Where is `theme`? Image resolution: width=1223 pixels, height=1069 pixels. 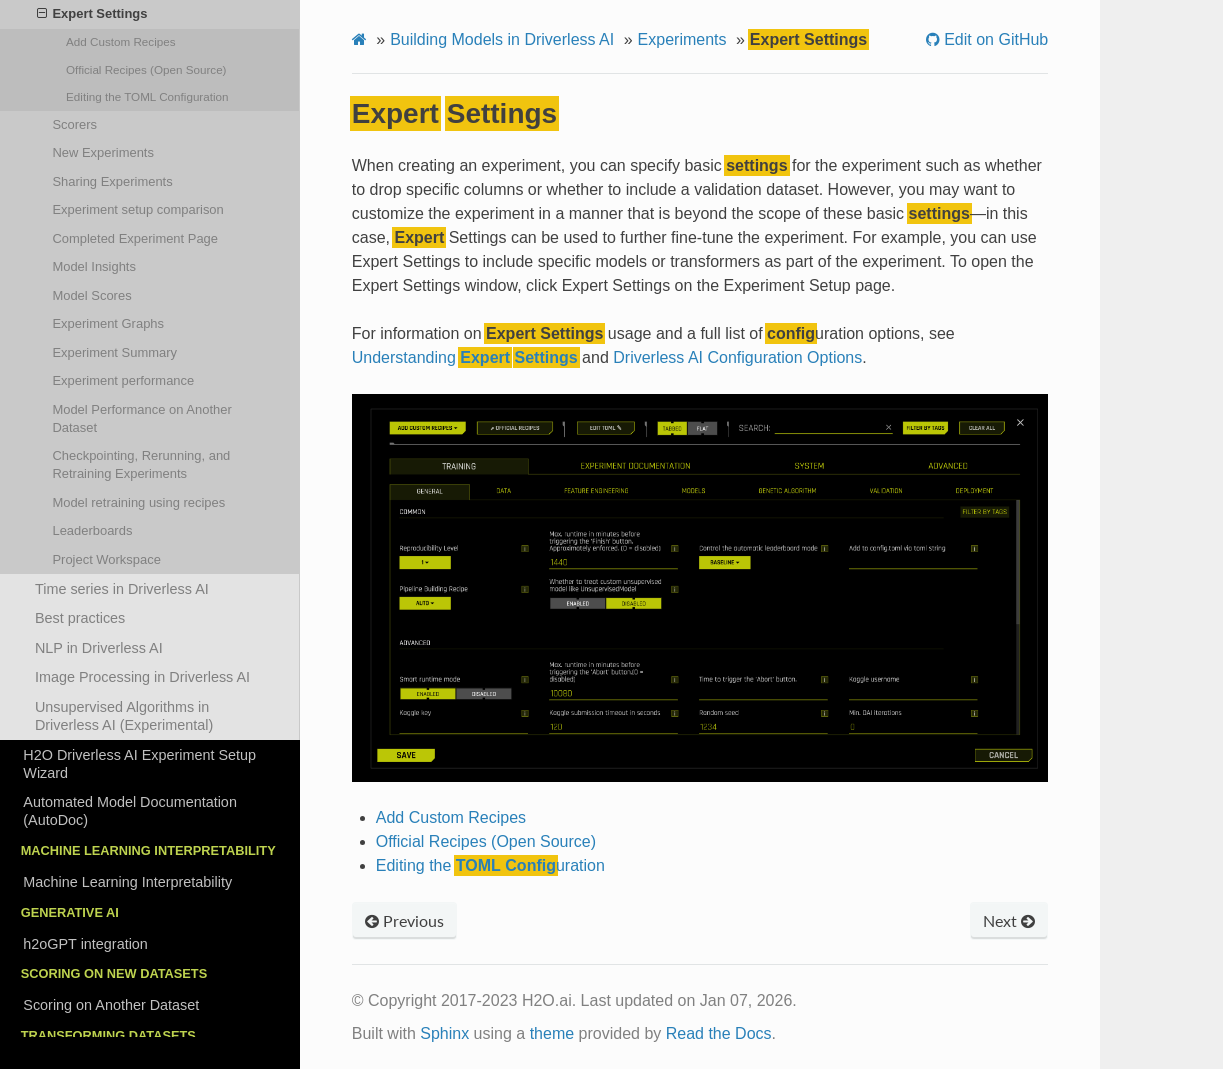 theme is located at coordinates (552, 1033).